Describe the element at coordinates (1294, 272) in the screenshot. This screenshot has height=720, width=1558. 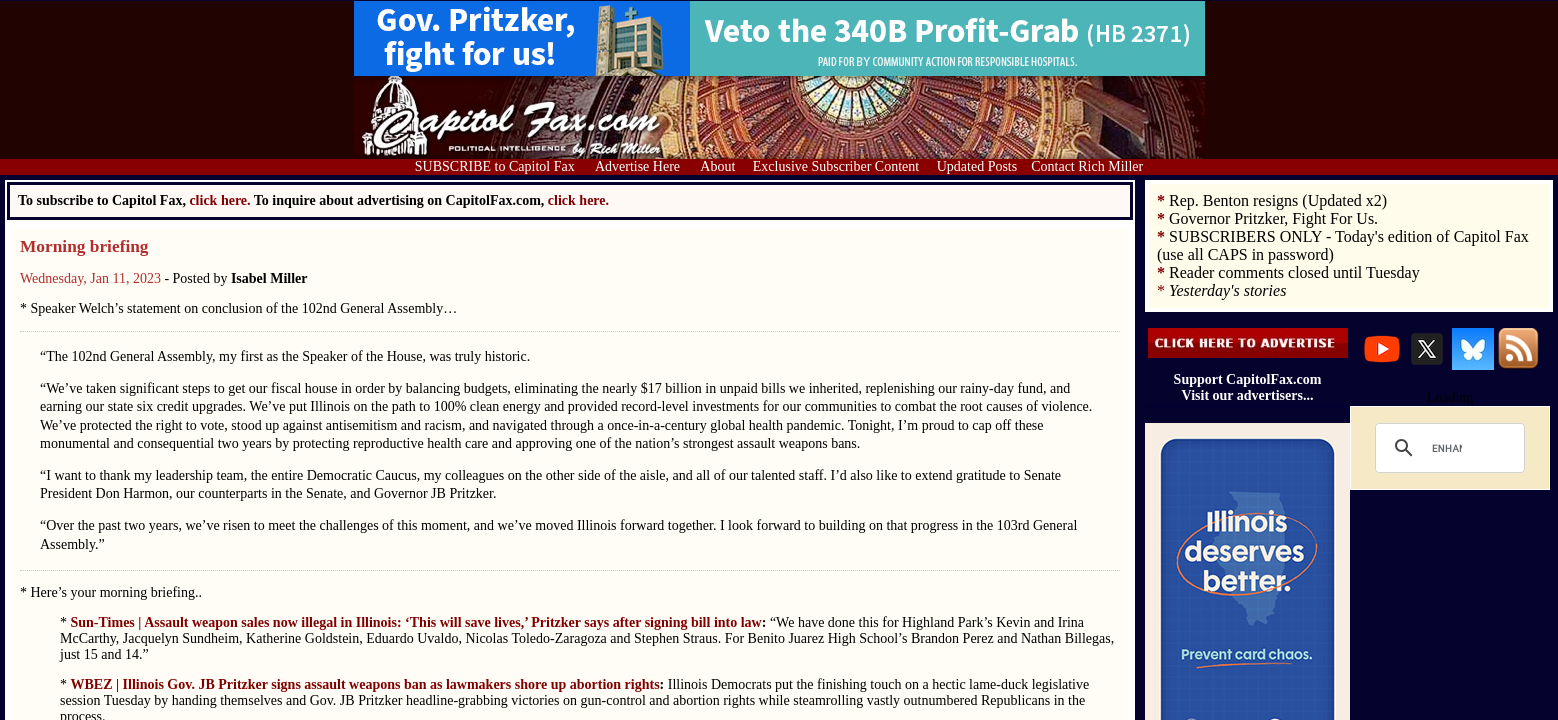
I see `Reader comments closed until Tuesday` at that location.